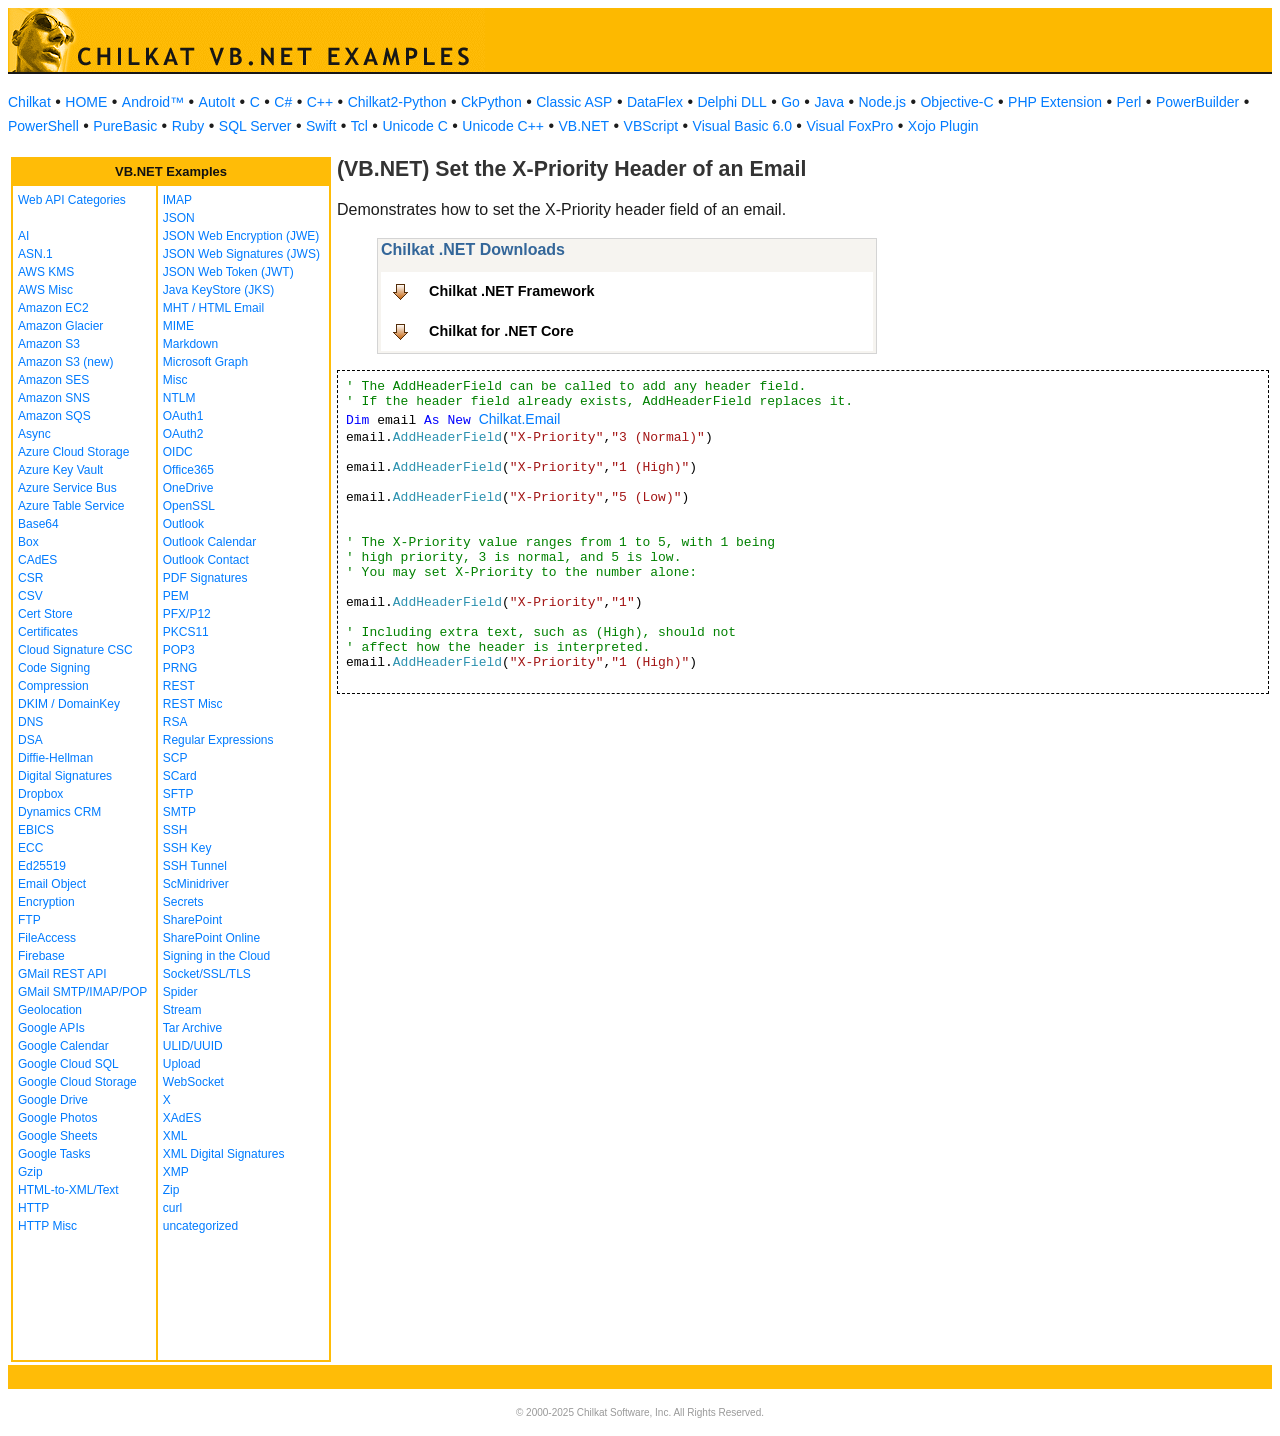  Describe the element at coordinates (176, 596) in the screenshot. I see `PEM` at that location.